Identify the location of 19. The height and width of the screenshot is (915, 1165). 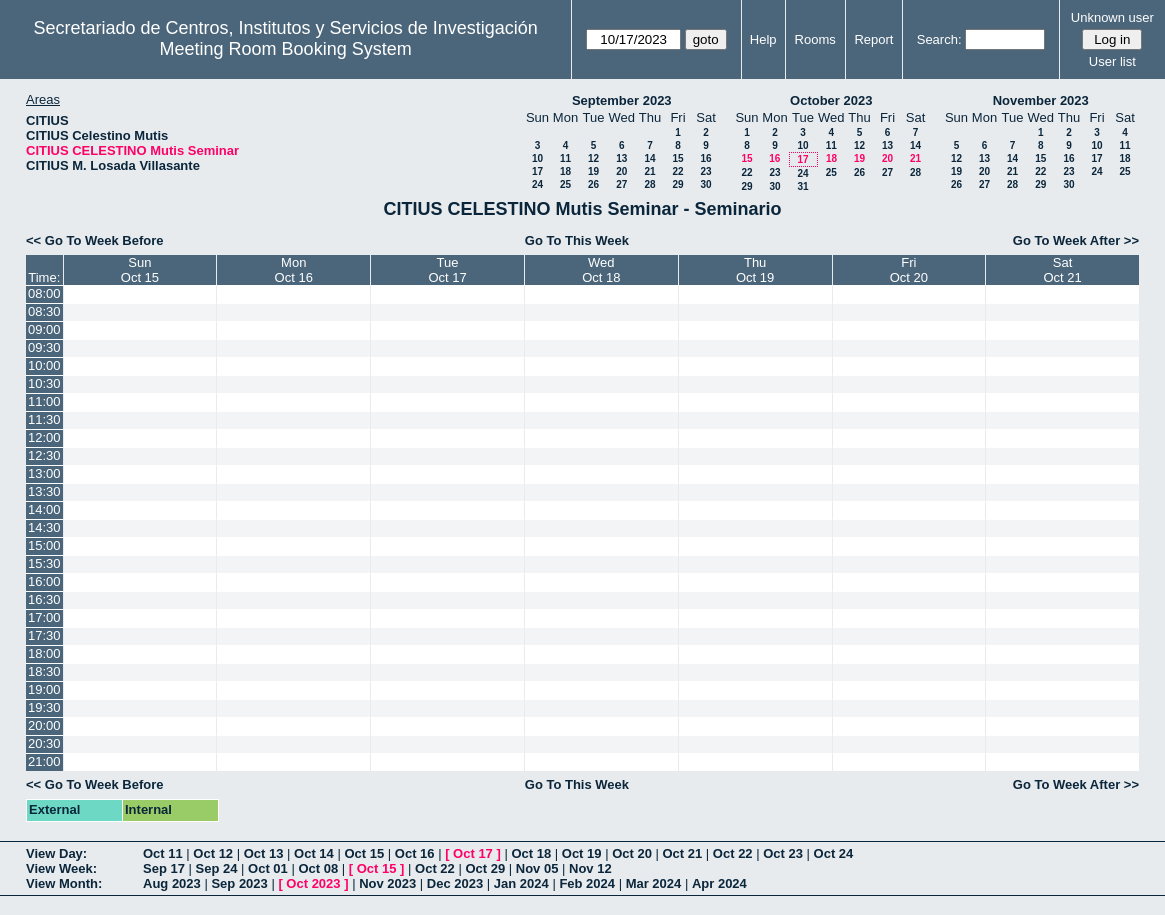
(593, 171).